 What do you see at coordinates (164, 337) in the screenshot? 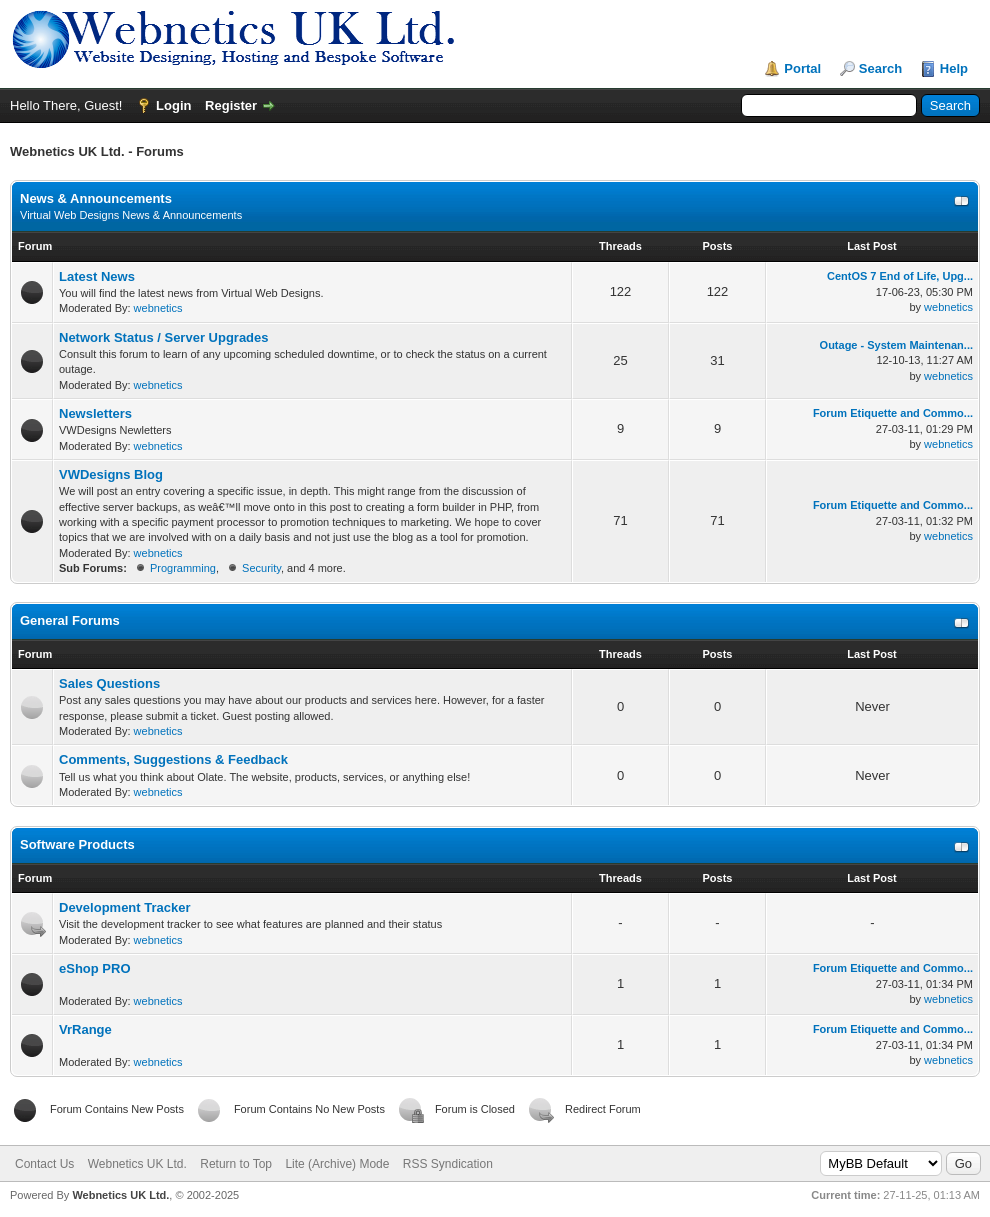
I see `Network Status / Server Upgrades` at bounding box center [164, 337].